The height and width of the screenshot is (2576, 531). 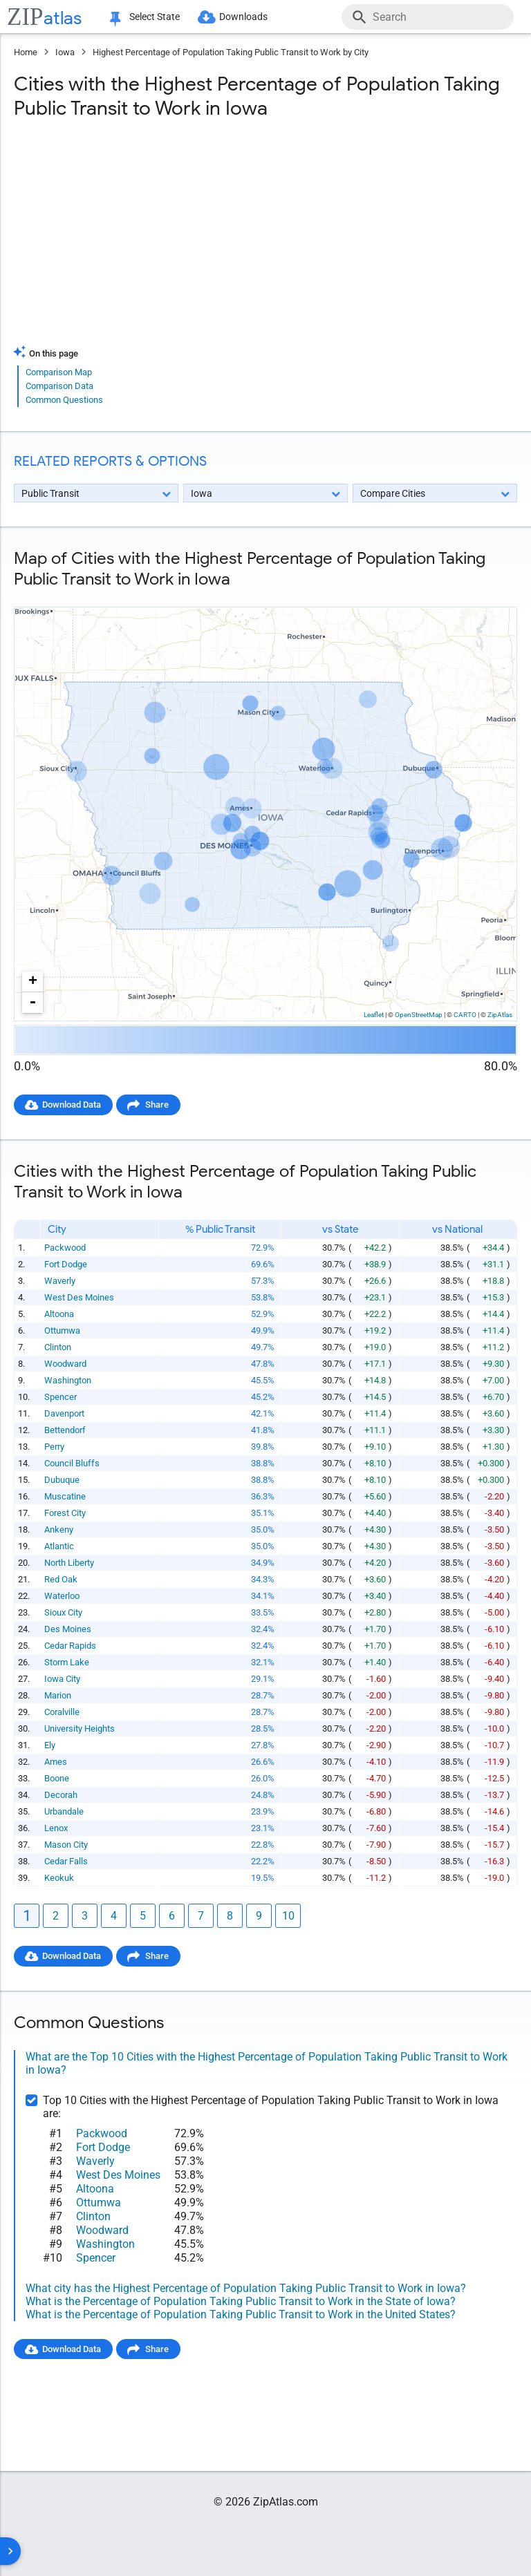 I want to click on Common Questions, so click(x=64, y=400).